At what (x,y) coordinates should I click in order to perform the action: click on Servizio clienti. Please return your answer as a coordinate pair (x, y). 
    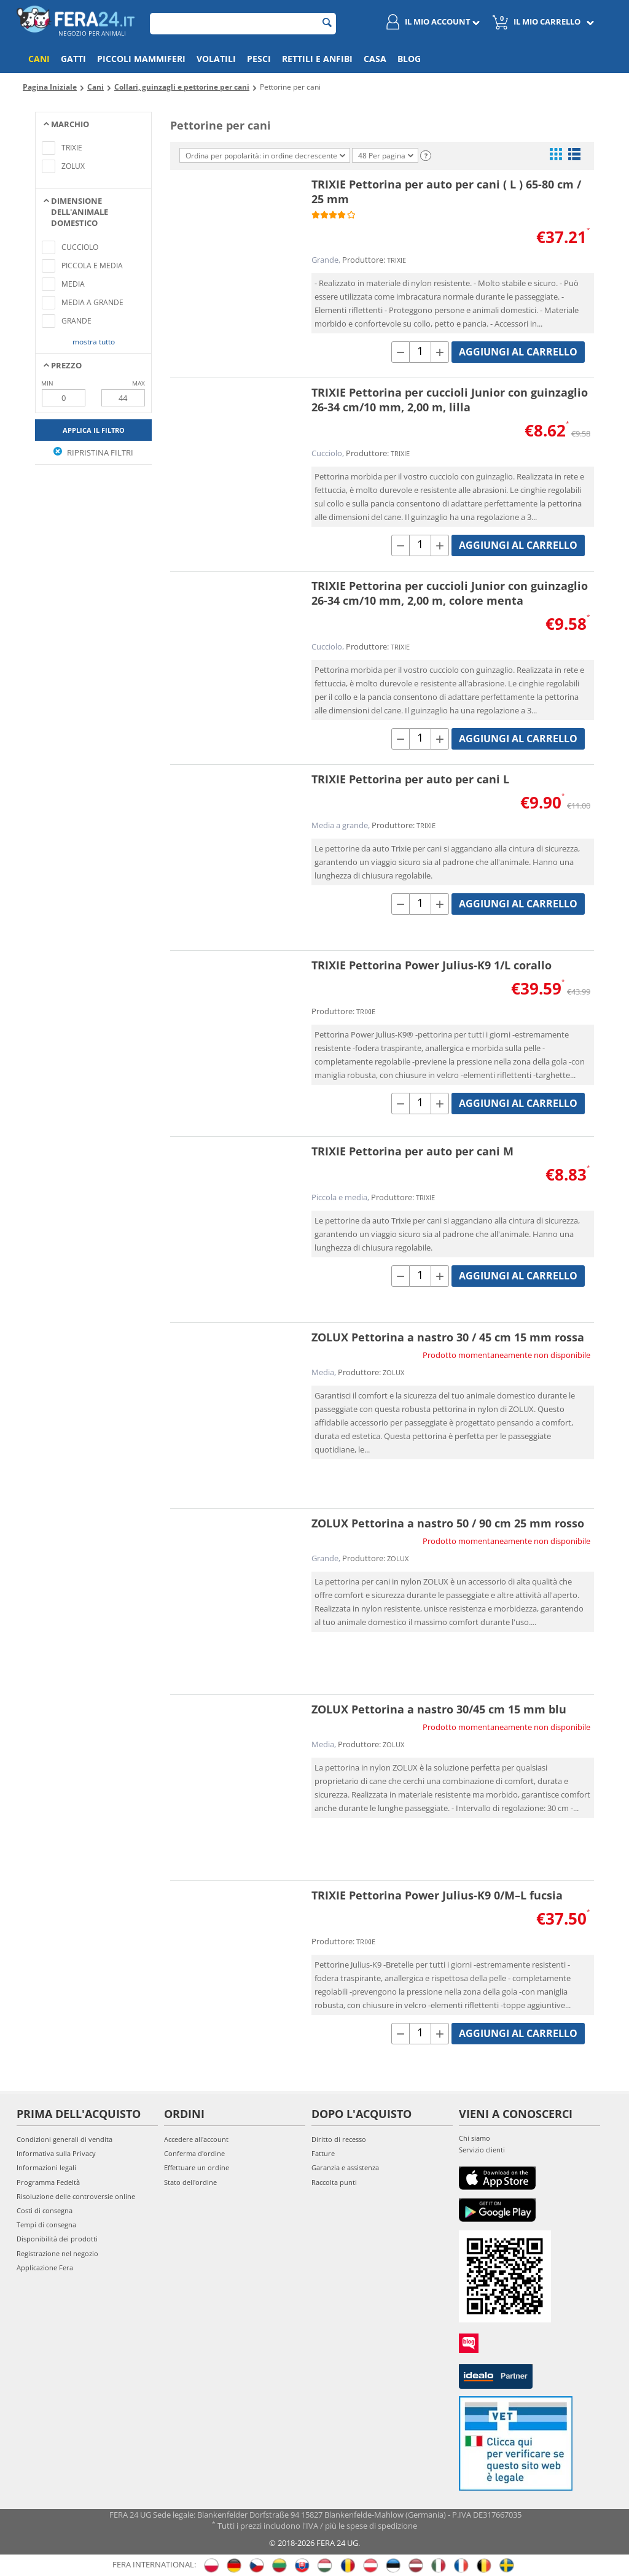
    Looking at the image, I should click on (482, 2149).